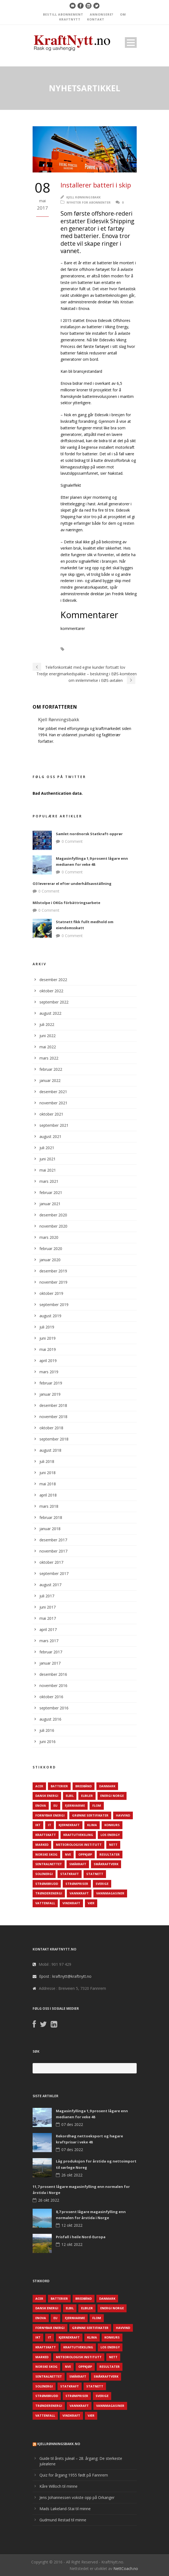  Describe the element at coordinates (53, 1551) in the screenshot. I see `november 2017` at that location.